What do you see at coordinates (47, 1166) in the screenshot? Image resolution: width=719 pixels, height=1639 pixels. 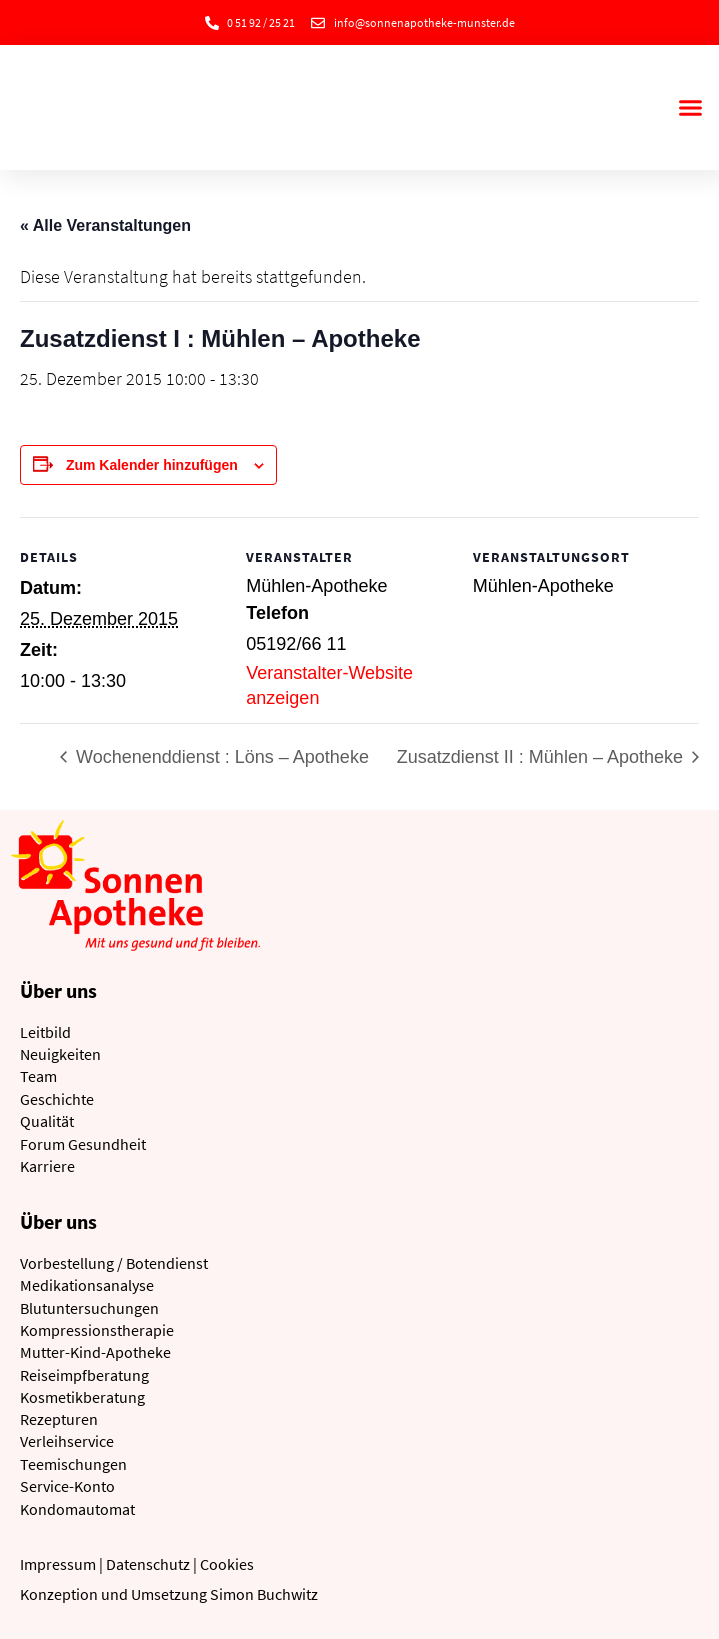 I see `Karriere` at bounding box center [47, 1166].